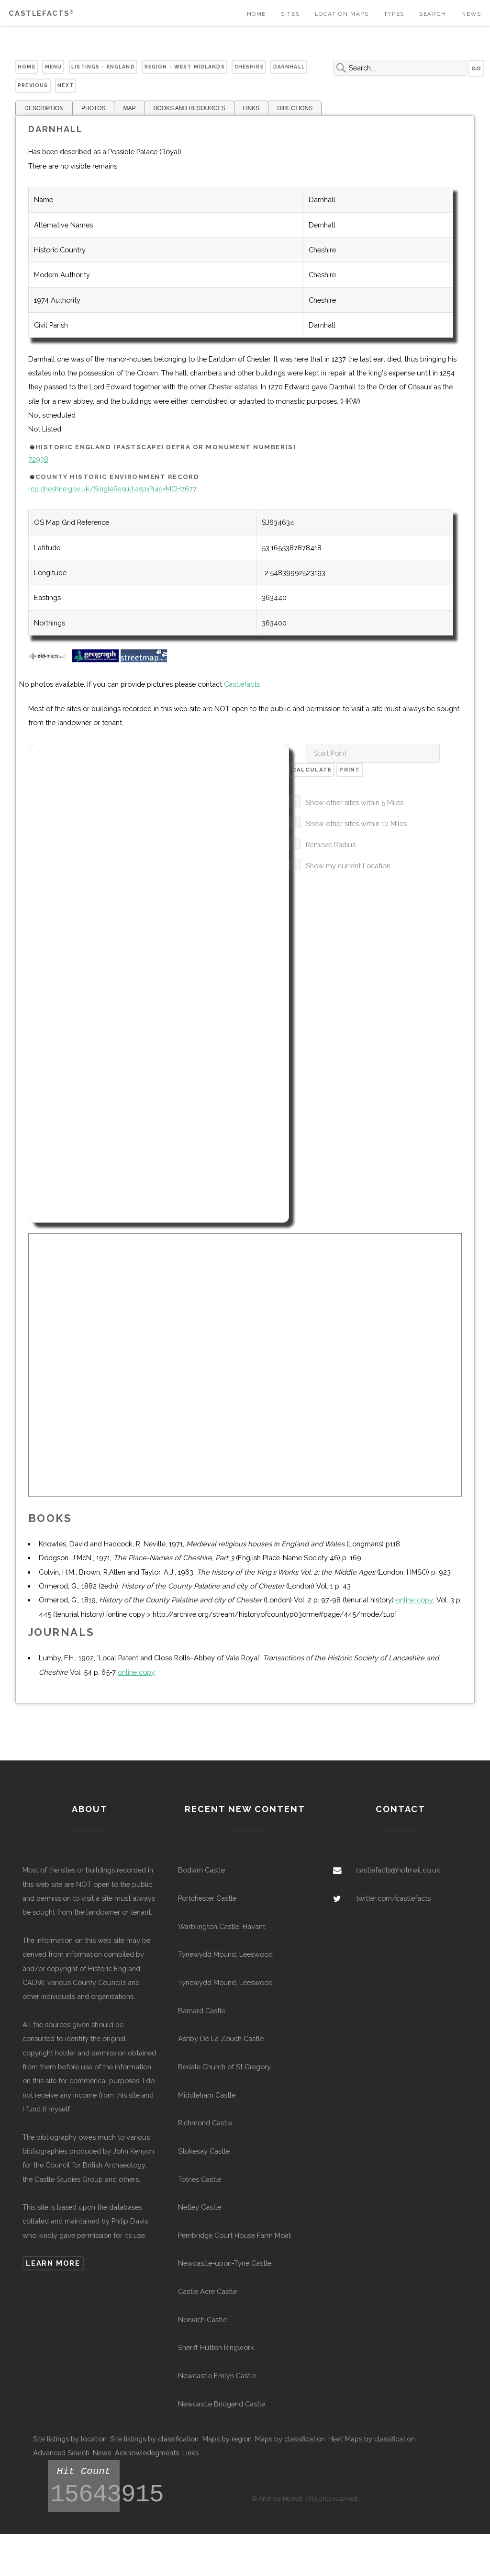 This screenshot has height=2576, width=490. What do you see at coordinates (224, 2067) in the screenshot?
I see `Bedale Church of St Gregory` at bounding box center [224, 2067].